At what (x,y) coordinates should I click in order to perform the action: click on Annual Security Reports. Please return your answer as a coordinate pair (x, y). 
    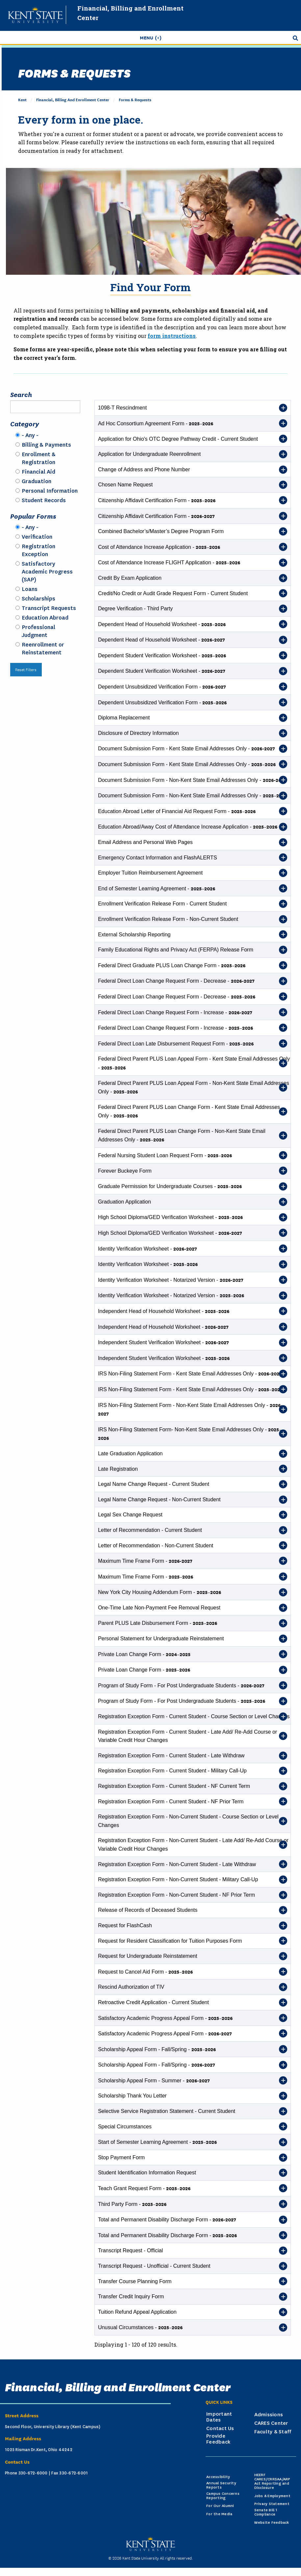
    Looking at the image, I should click on (221, 2485).